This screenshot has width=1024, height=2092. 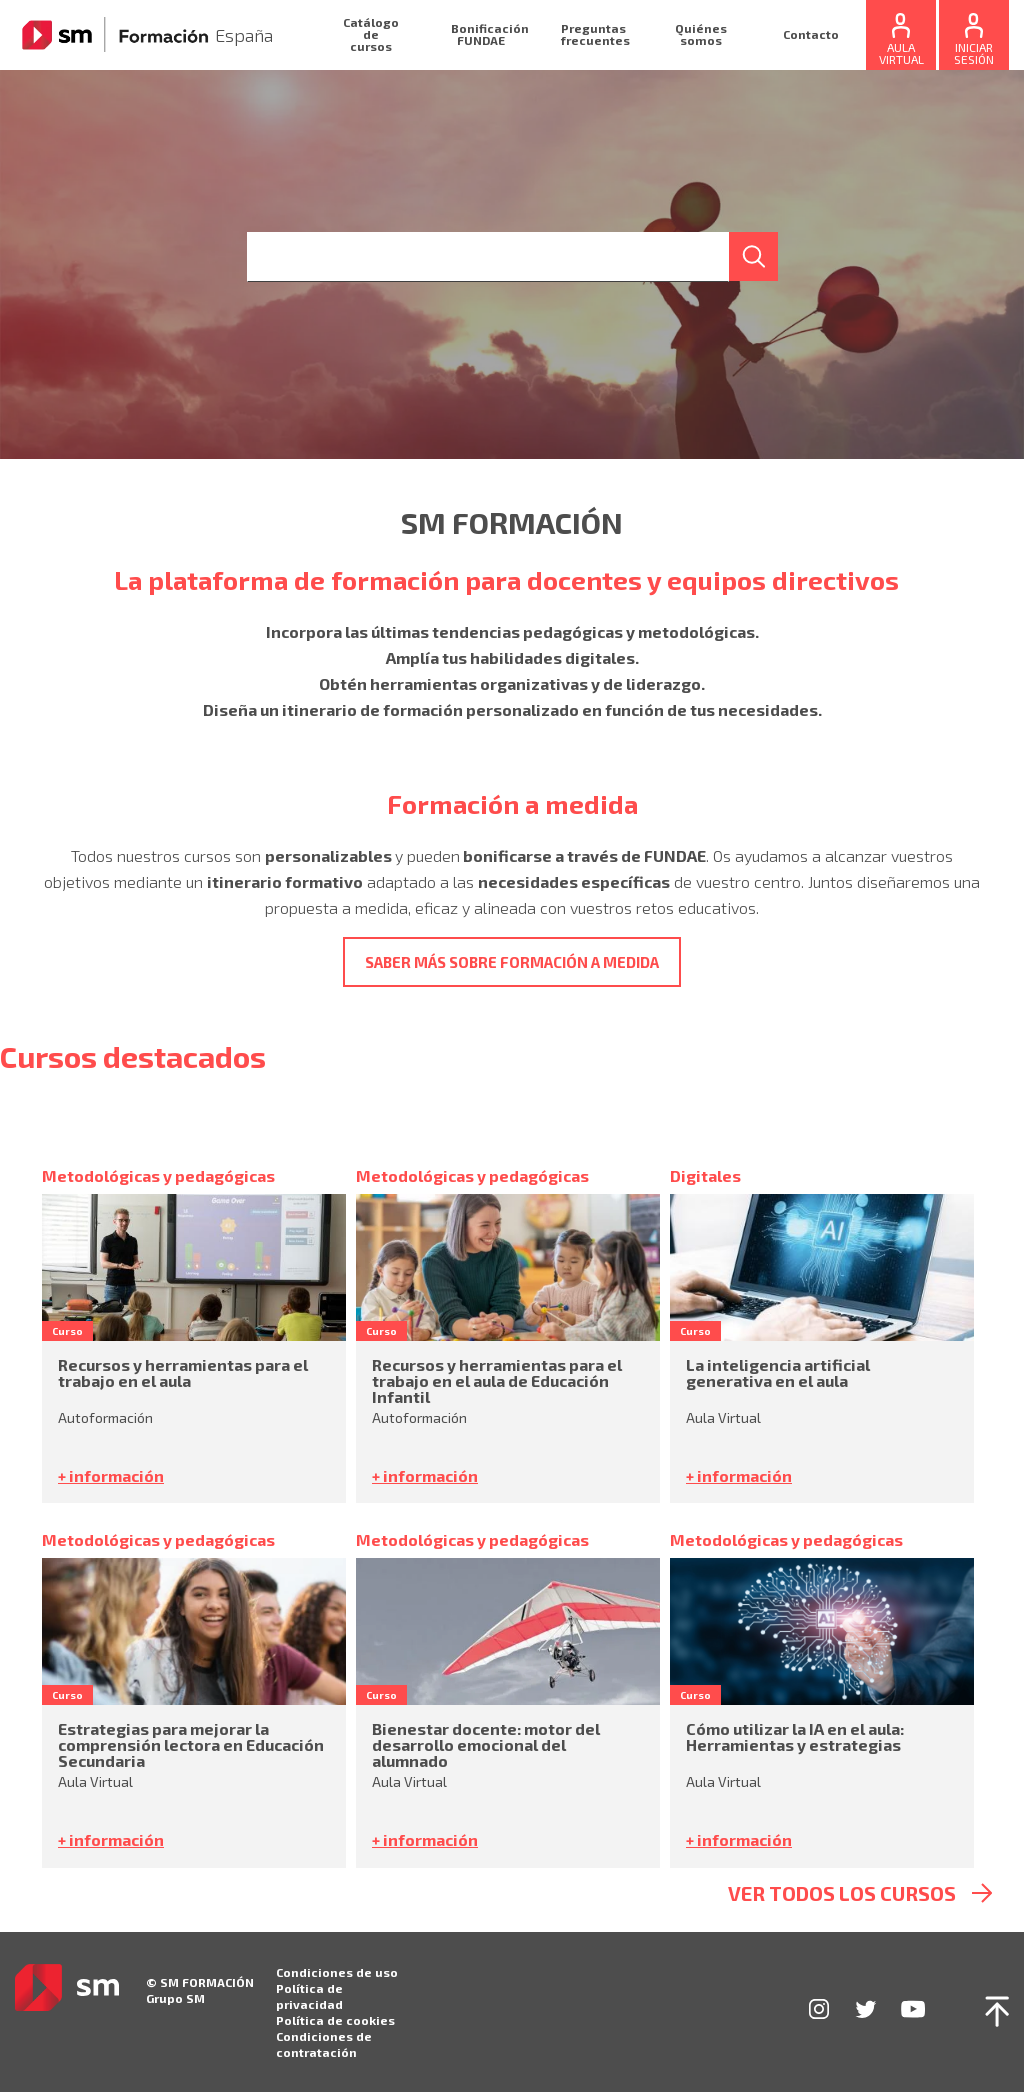 I want to click on Quiénes somos, so click(x=701, y=34).